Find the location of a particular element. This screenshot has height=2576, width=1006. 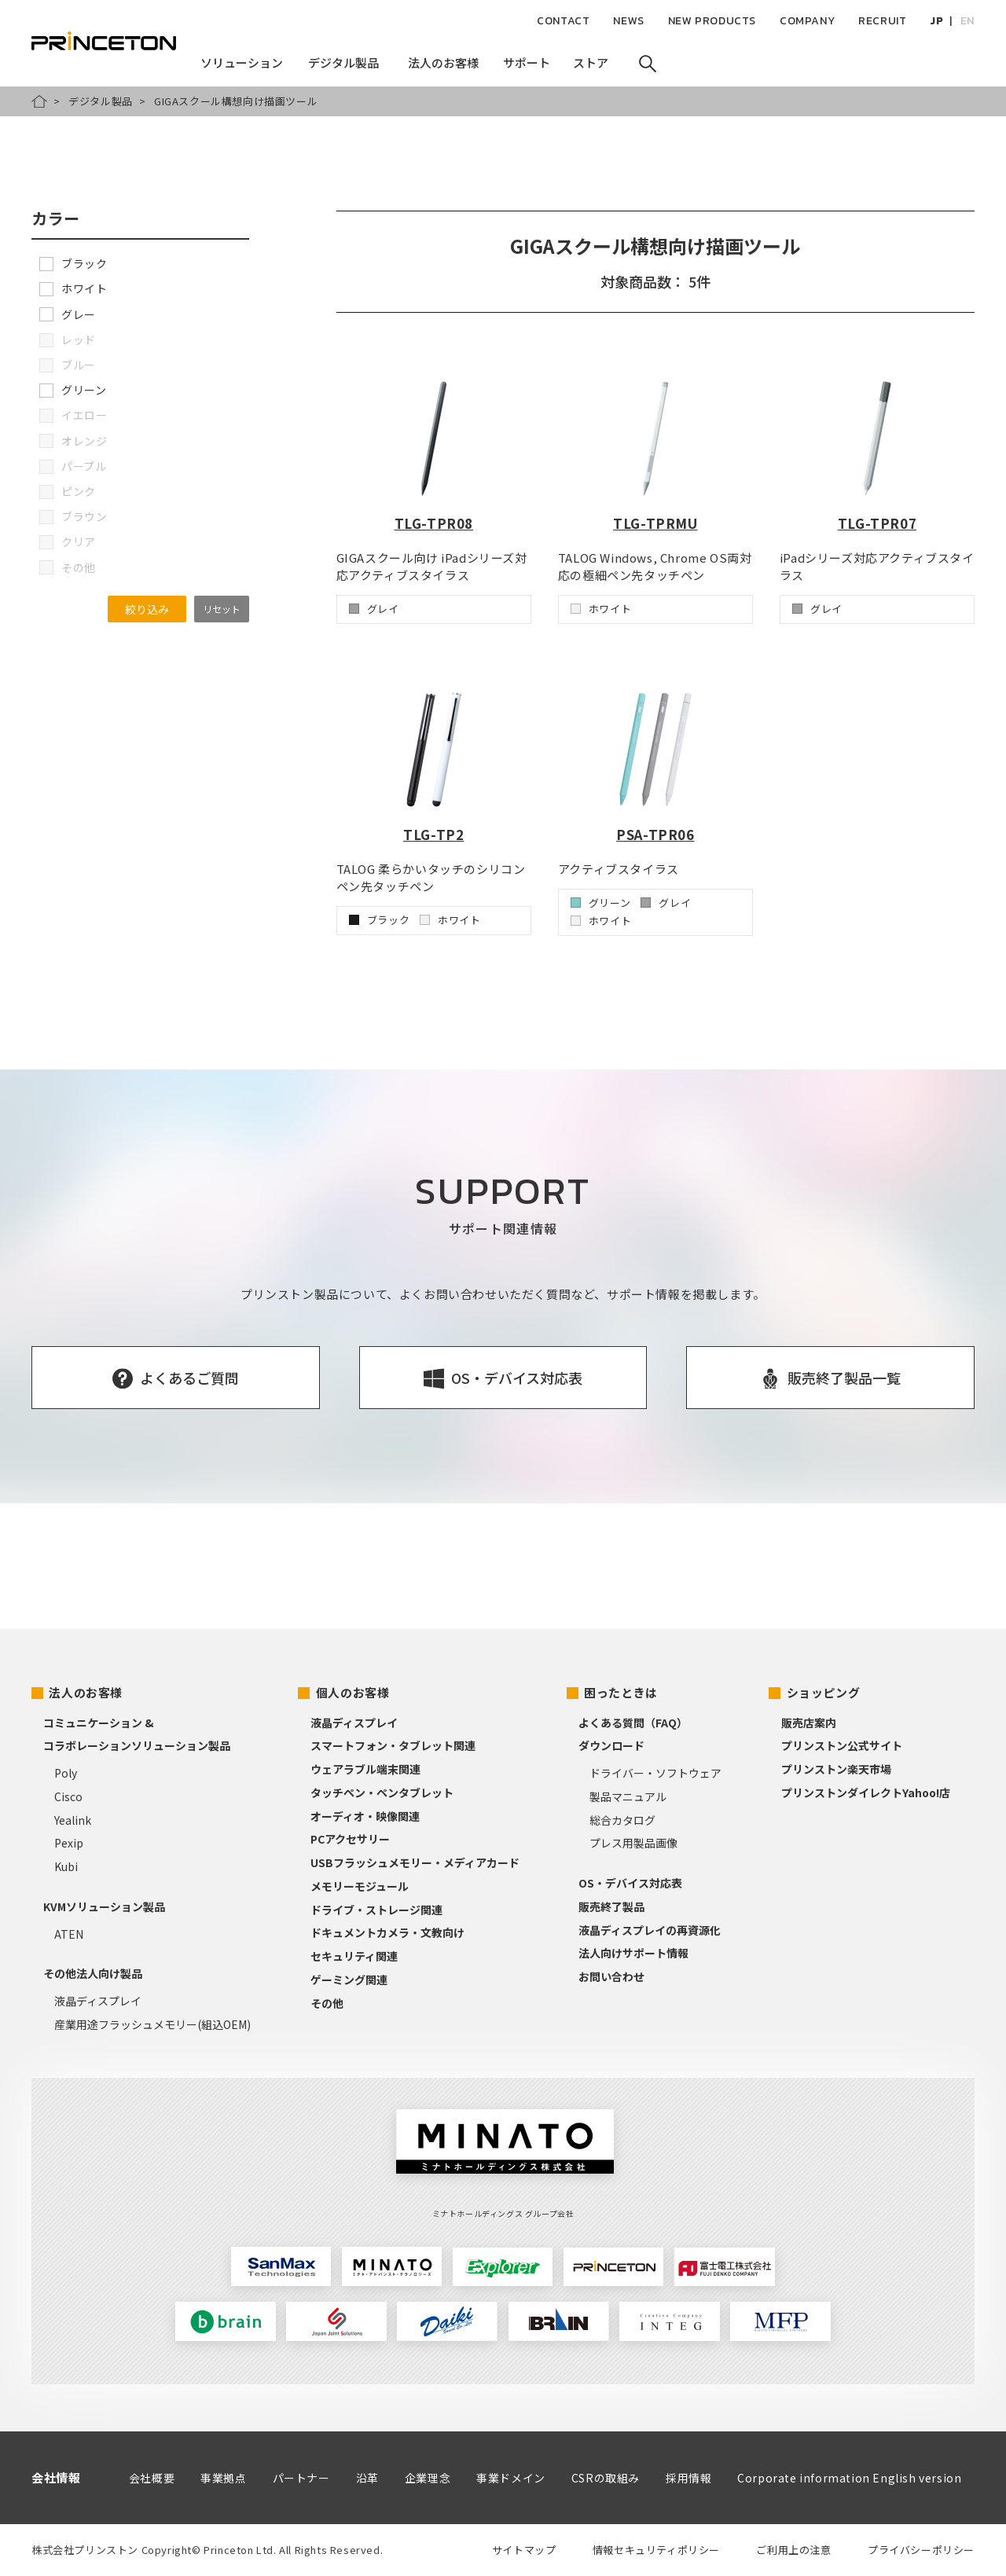

グレー is located at coordinates (67, 314).